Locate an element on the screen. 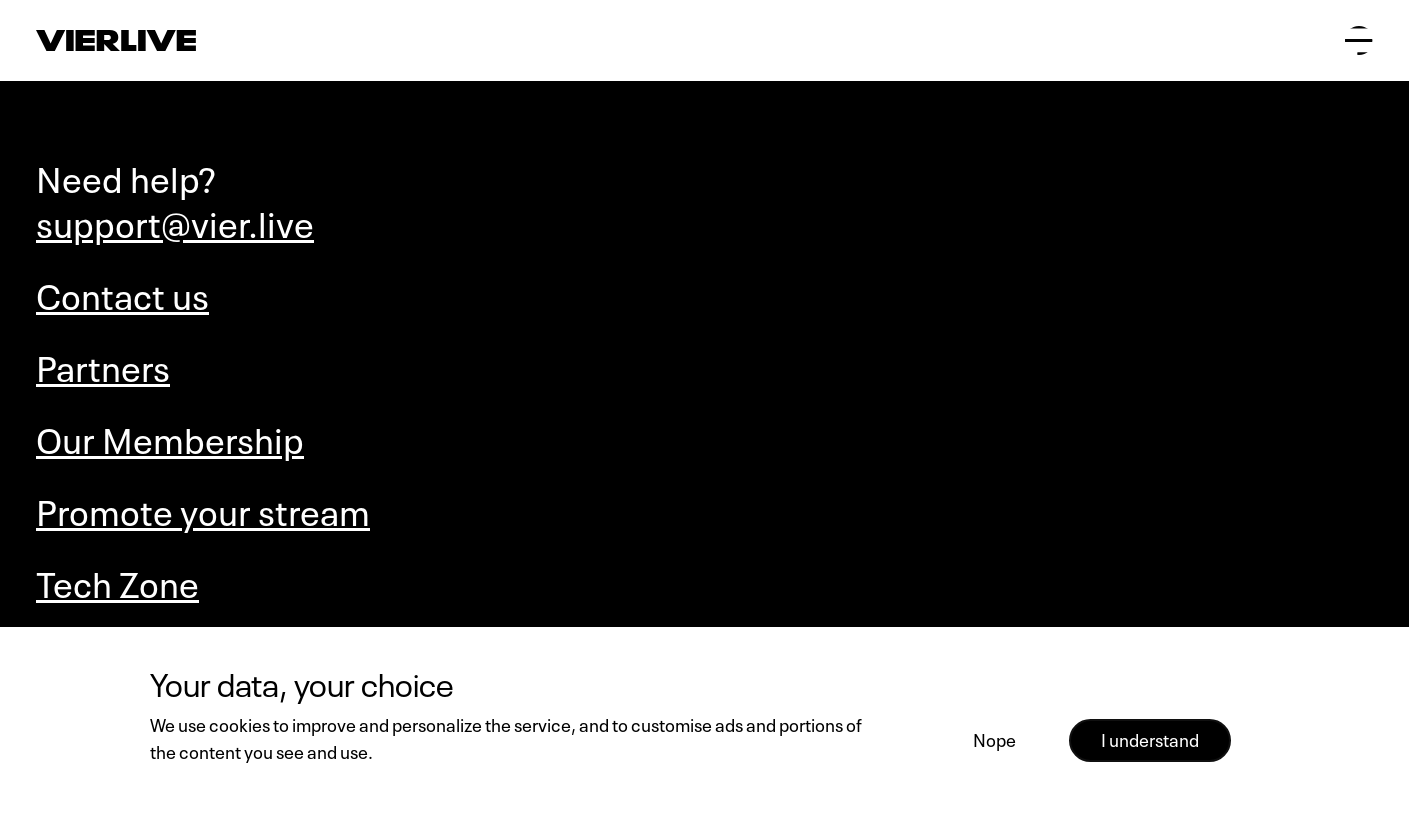 The width and height of the screenshot is (1409, 818). [Open main menu] is located at coordinates (1359, 40).